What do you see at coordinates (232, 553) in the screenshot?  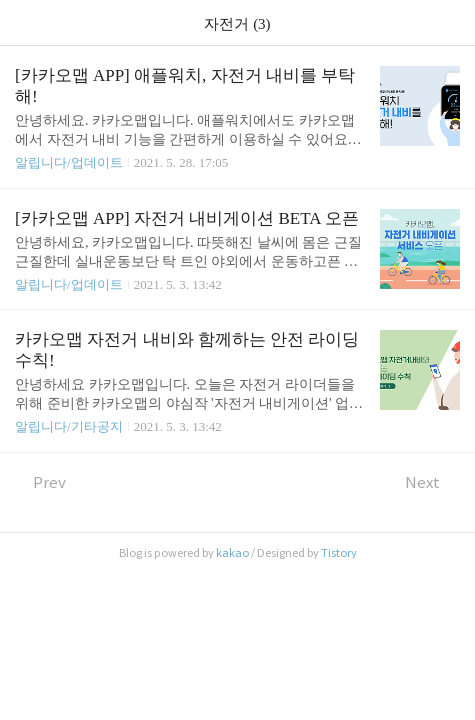 I see `kakao` at bounding box center [232, 553].